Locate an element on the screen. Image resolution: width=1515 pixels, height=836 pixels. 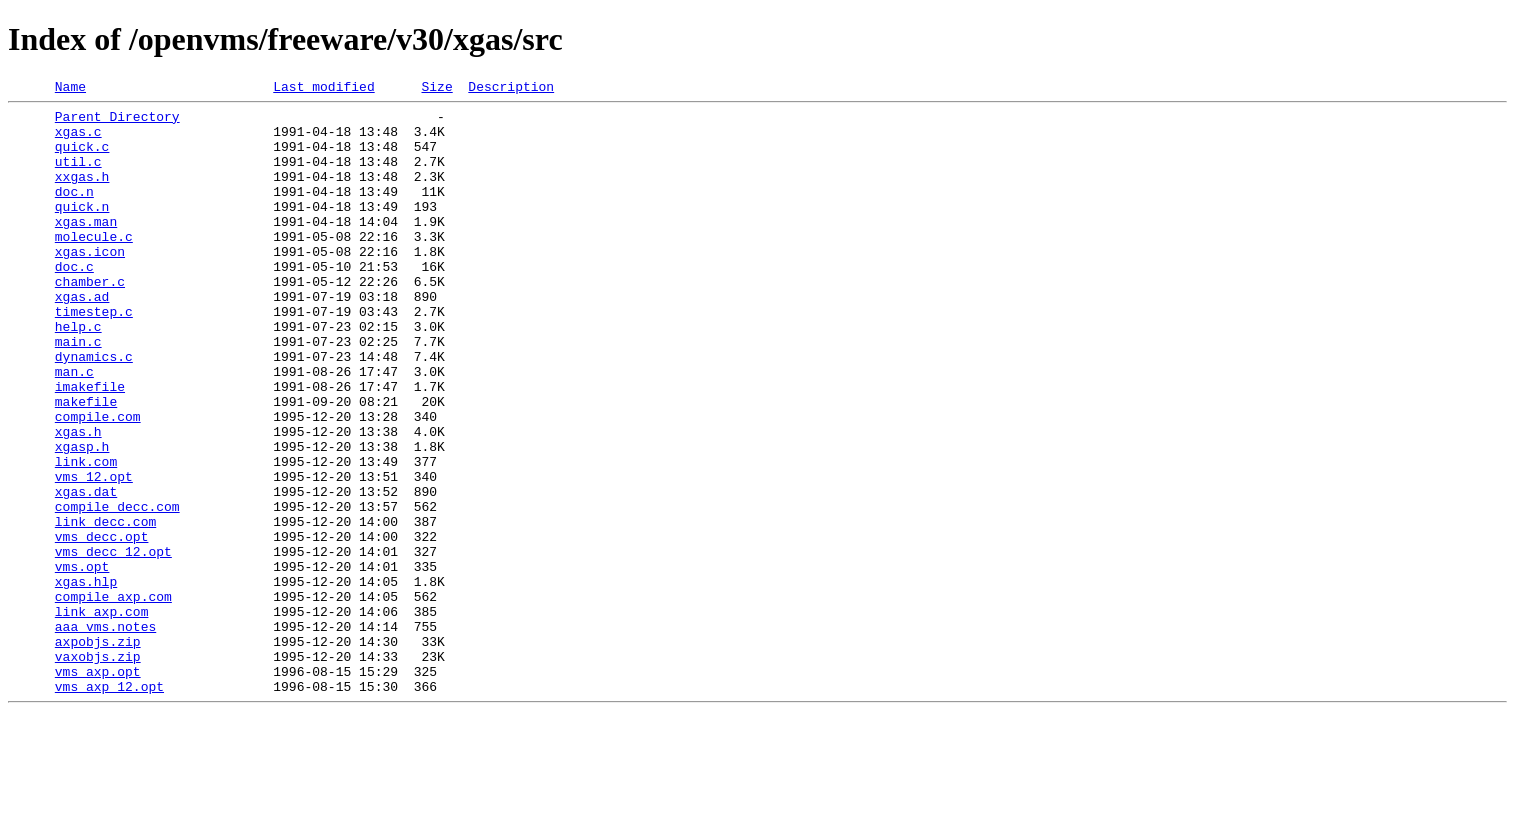
quick.c is located at coordinates (82, 158).